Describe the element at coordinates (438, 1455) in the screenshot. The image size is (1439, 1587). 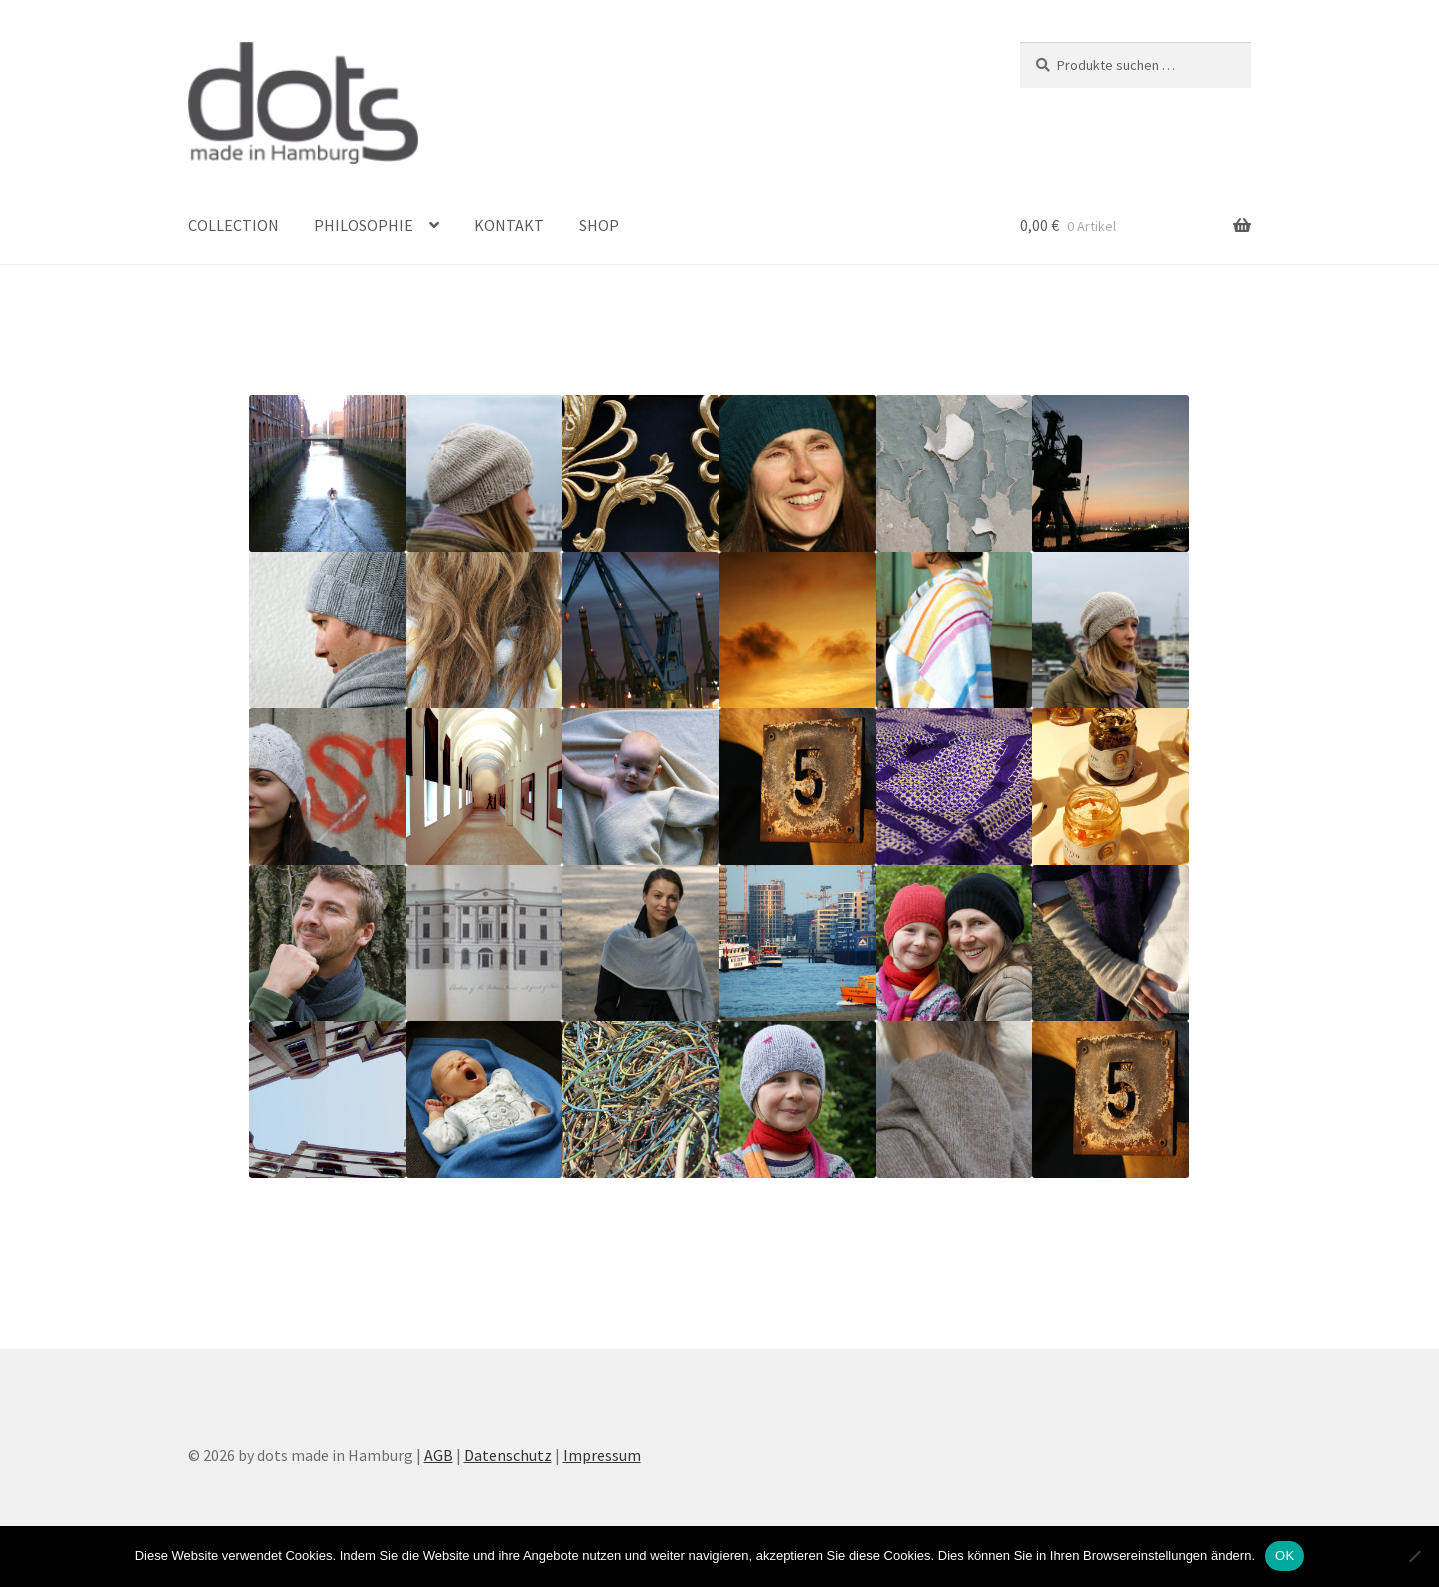
I see `AGB` at that location.